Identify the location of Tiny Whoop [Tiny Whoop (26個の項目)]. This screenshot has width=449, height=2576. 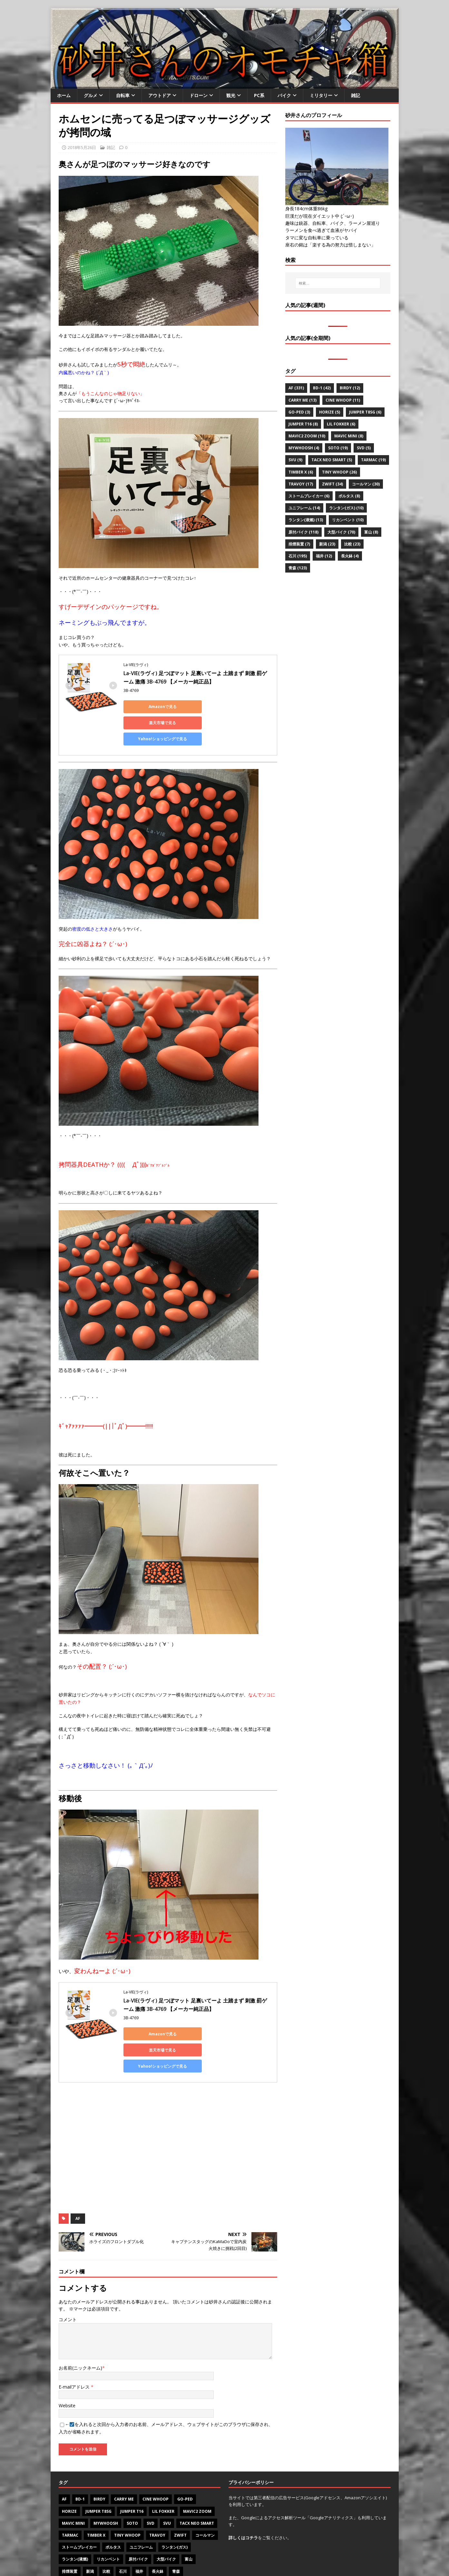
(339, 472).